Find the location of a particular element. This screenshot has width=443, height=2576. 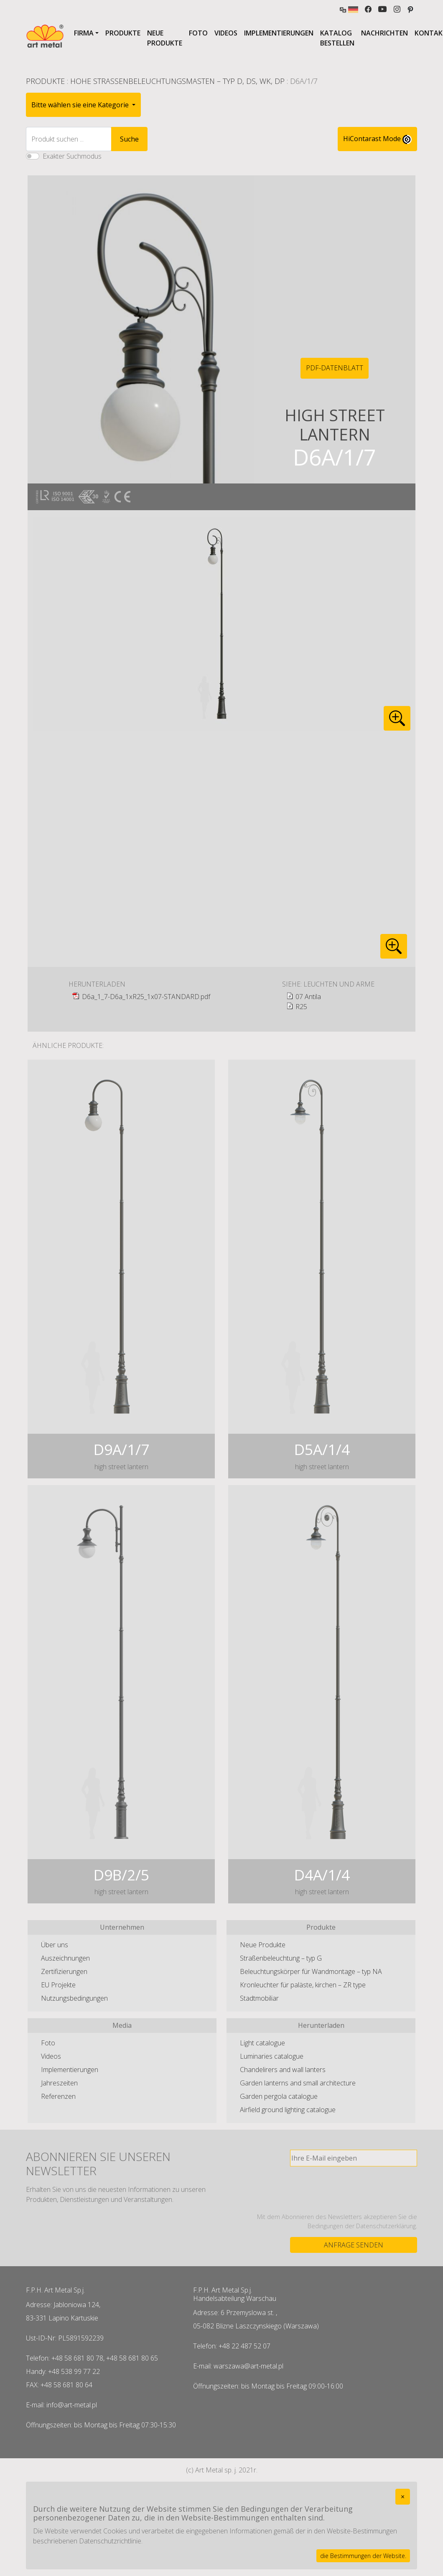

Jahreszeiten is located at coordinates (59, 2083).